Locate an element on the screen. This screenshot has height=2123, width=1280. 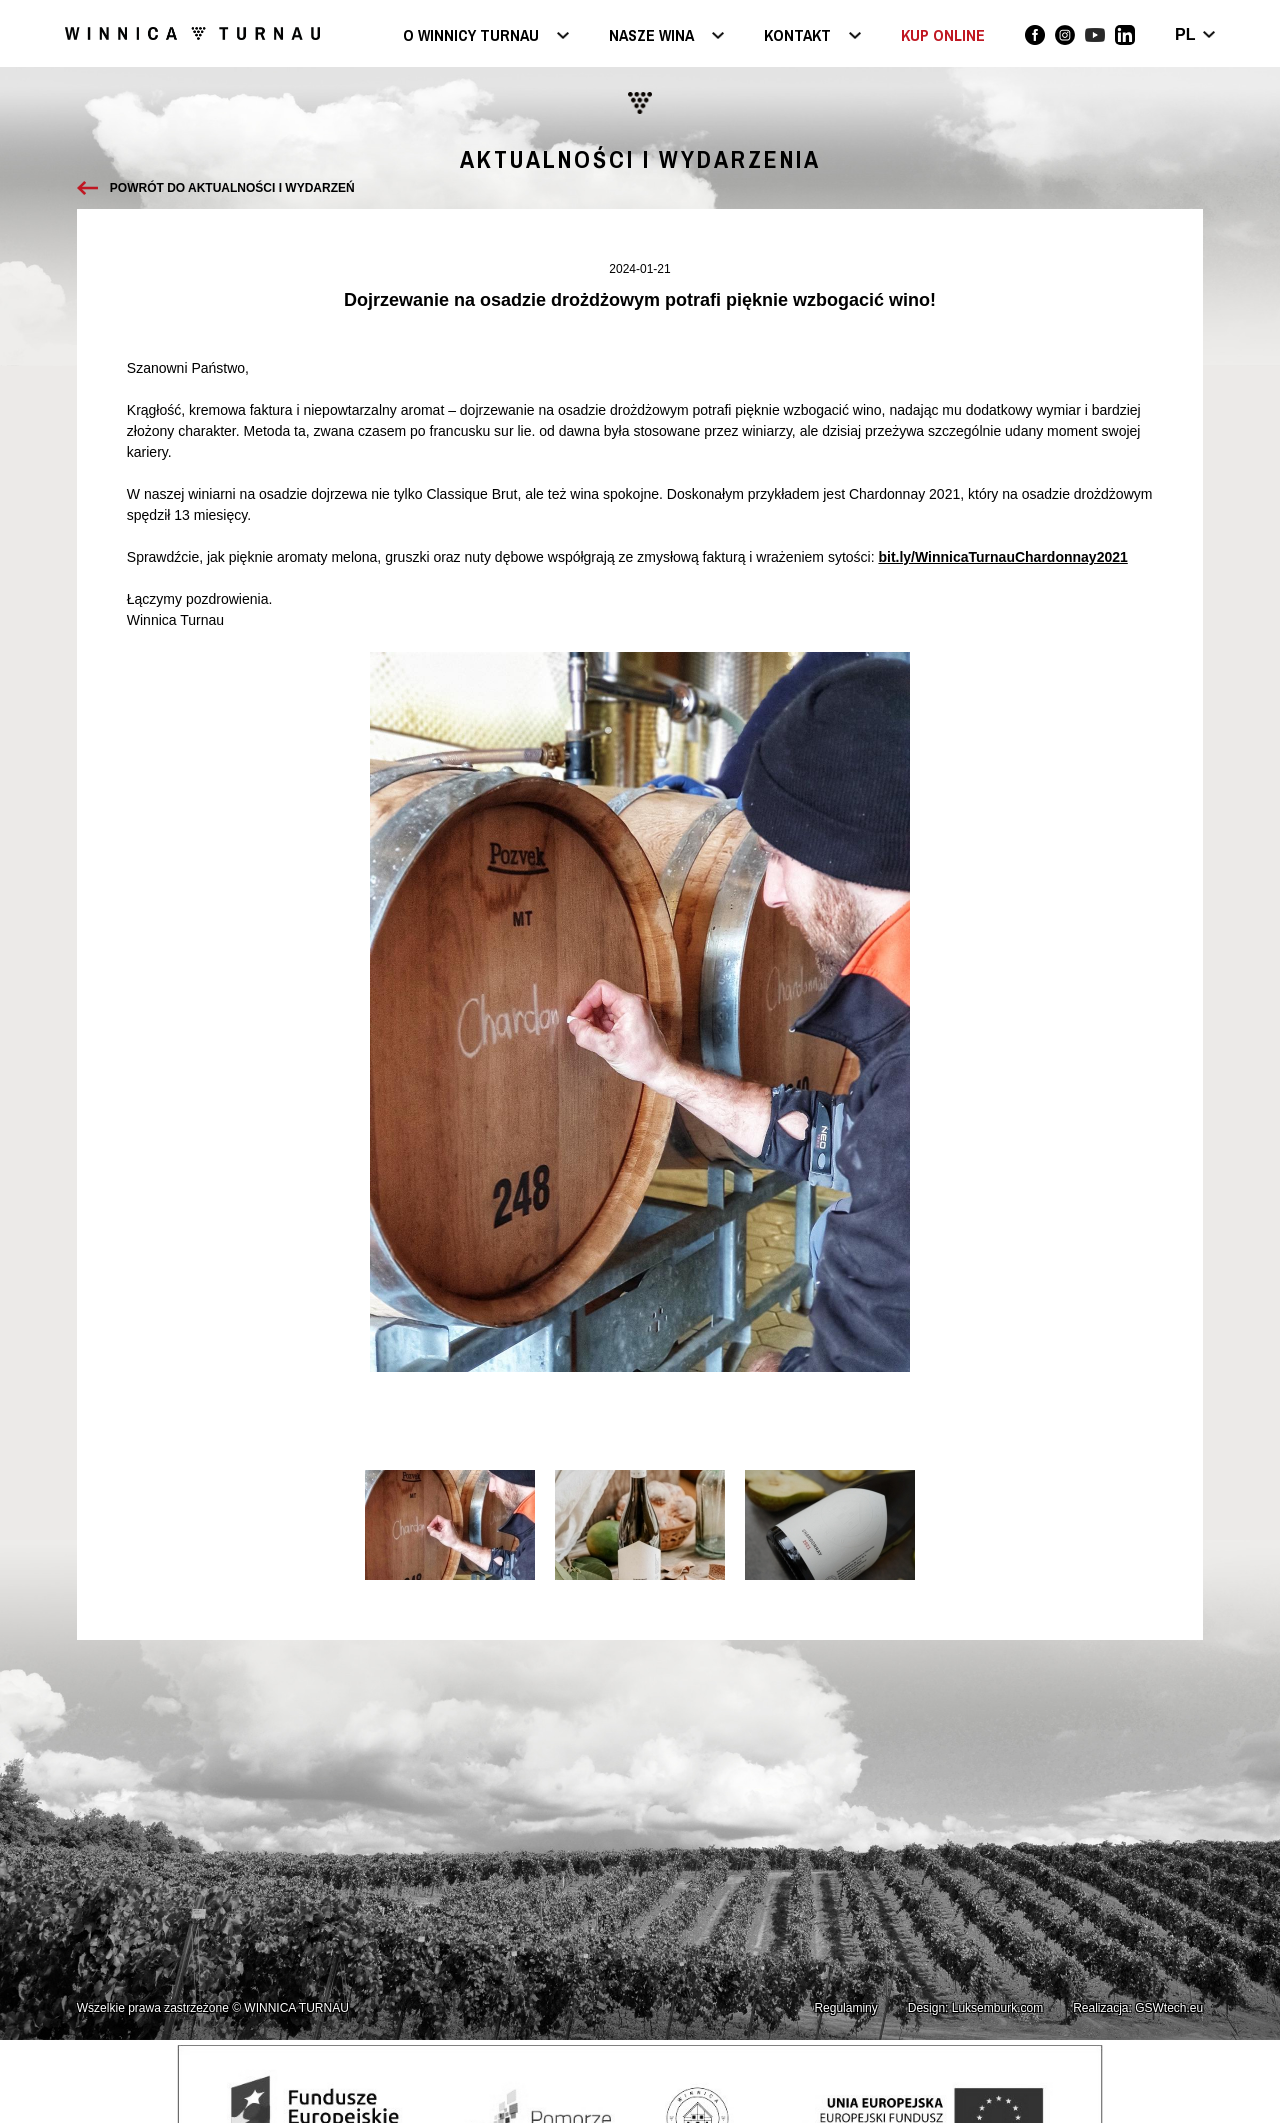
Nasze wina is located at coordinates (651, 36).